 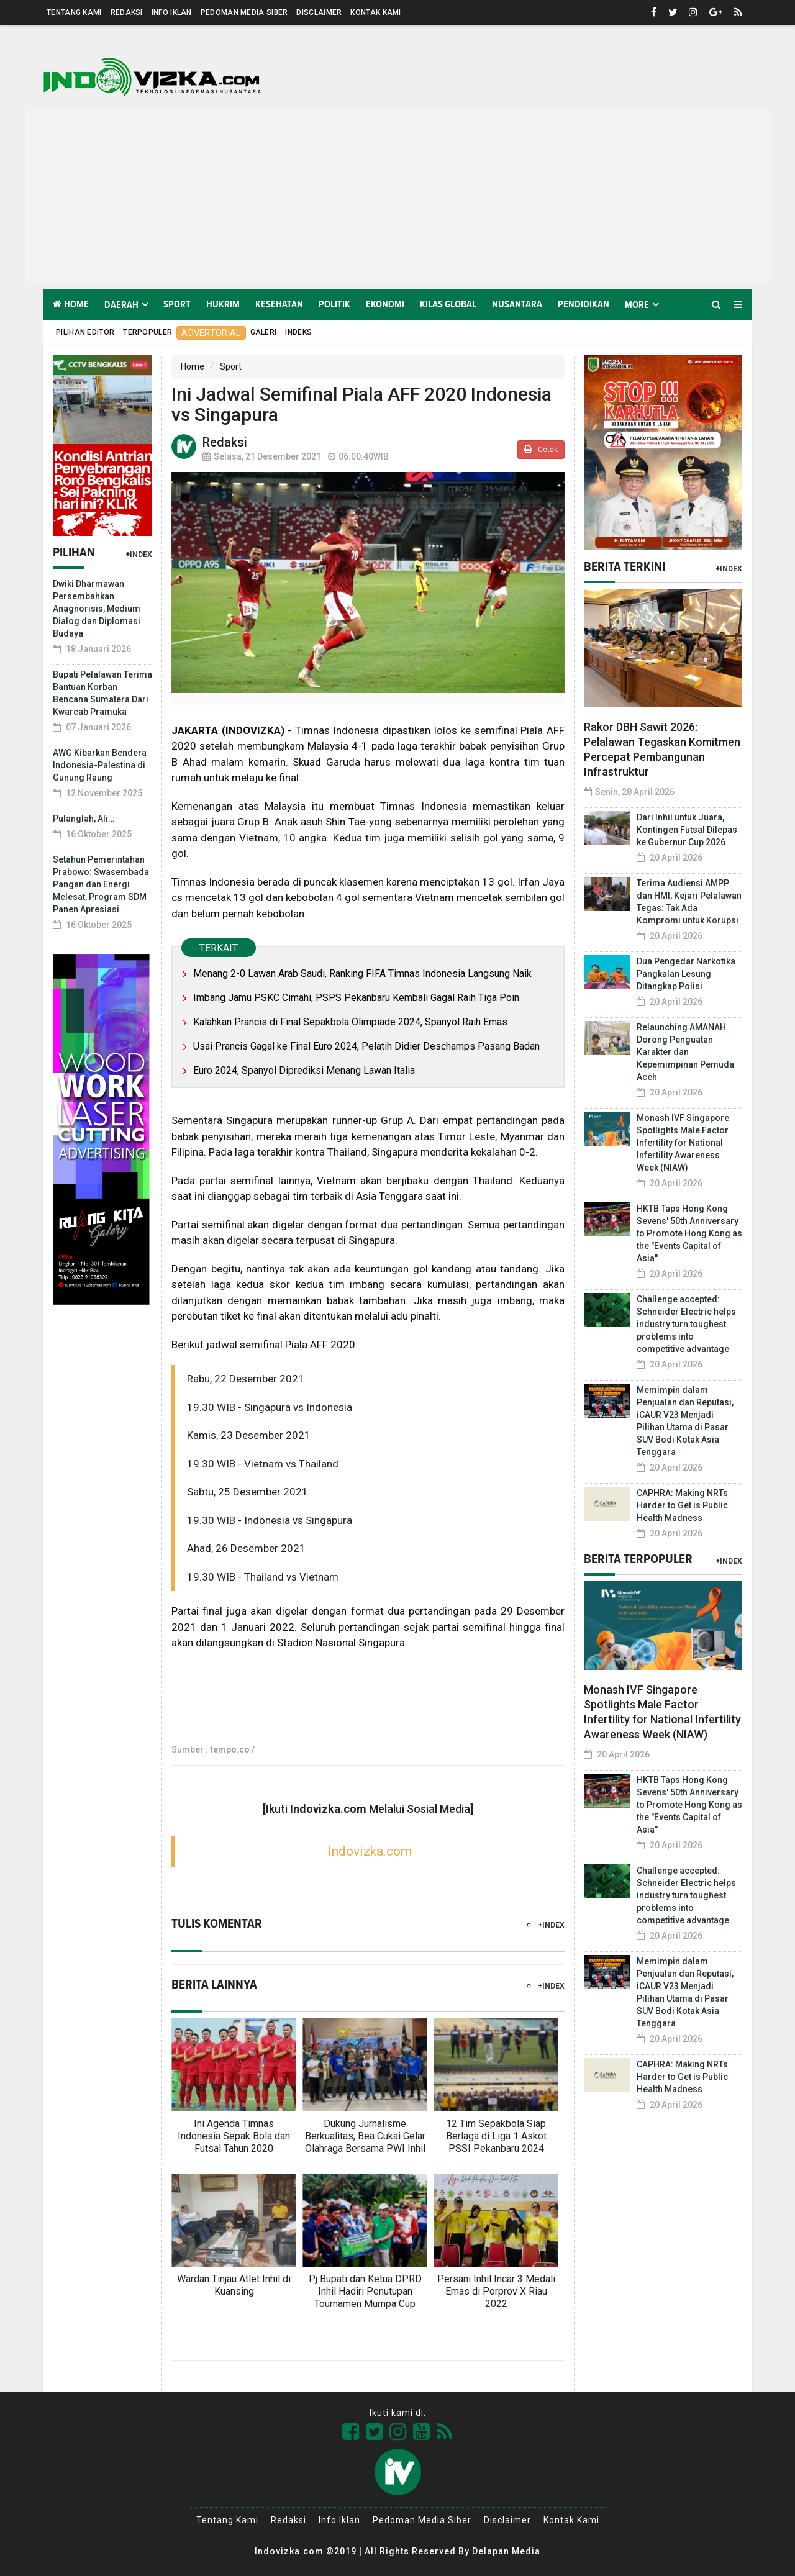 What do you see at coordinates (147, 332) in the screenshot?
I see `Terpopuler` at bounding box center [147, 332].